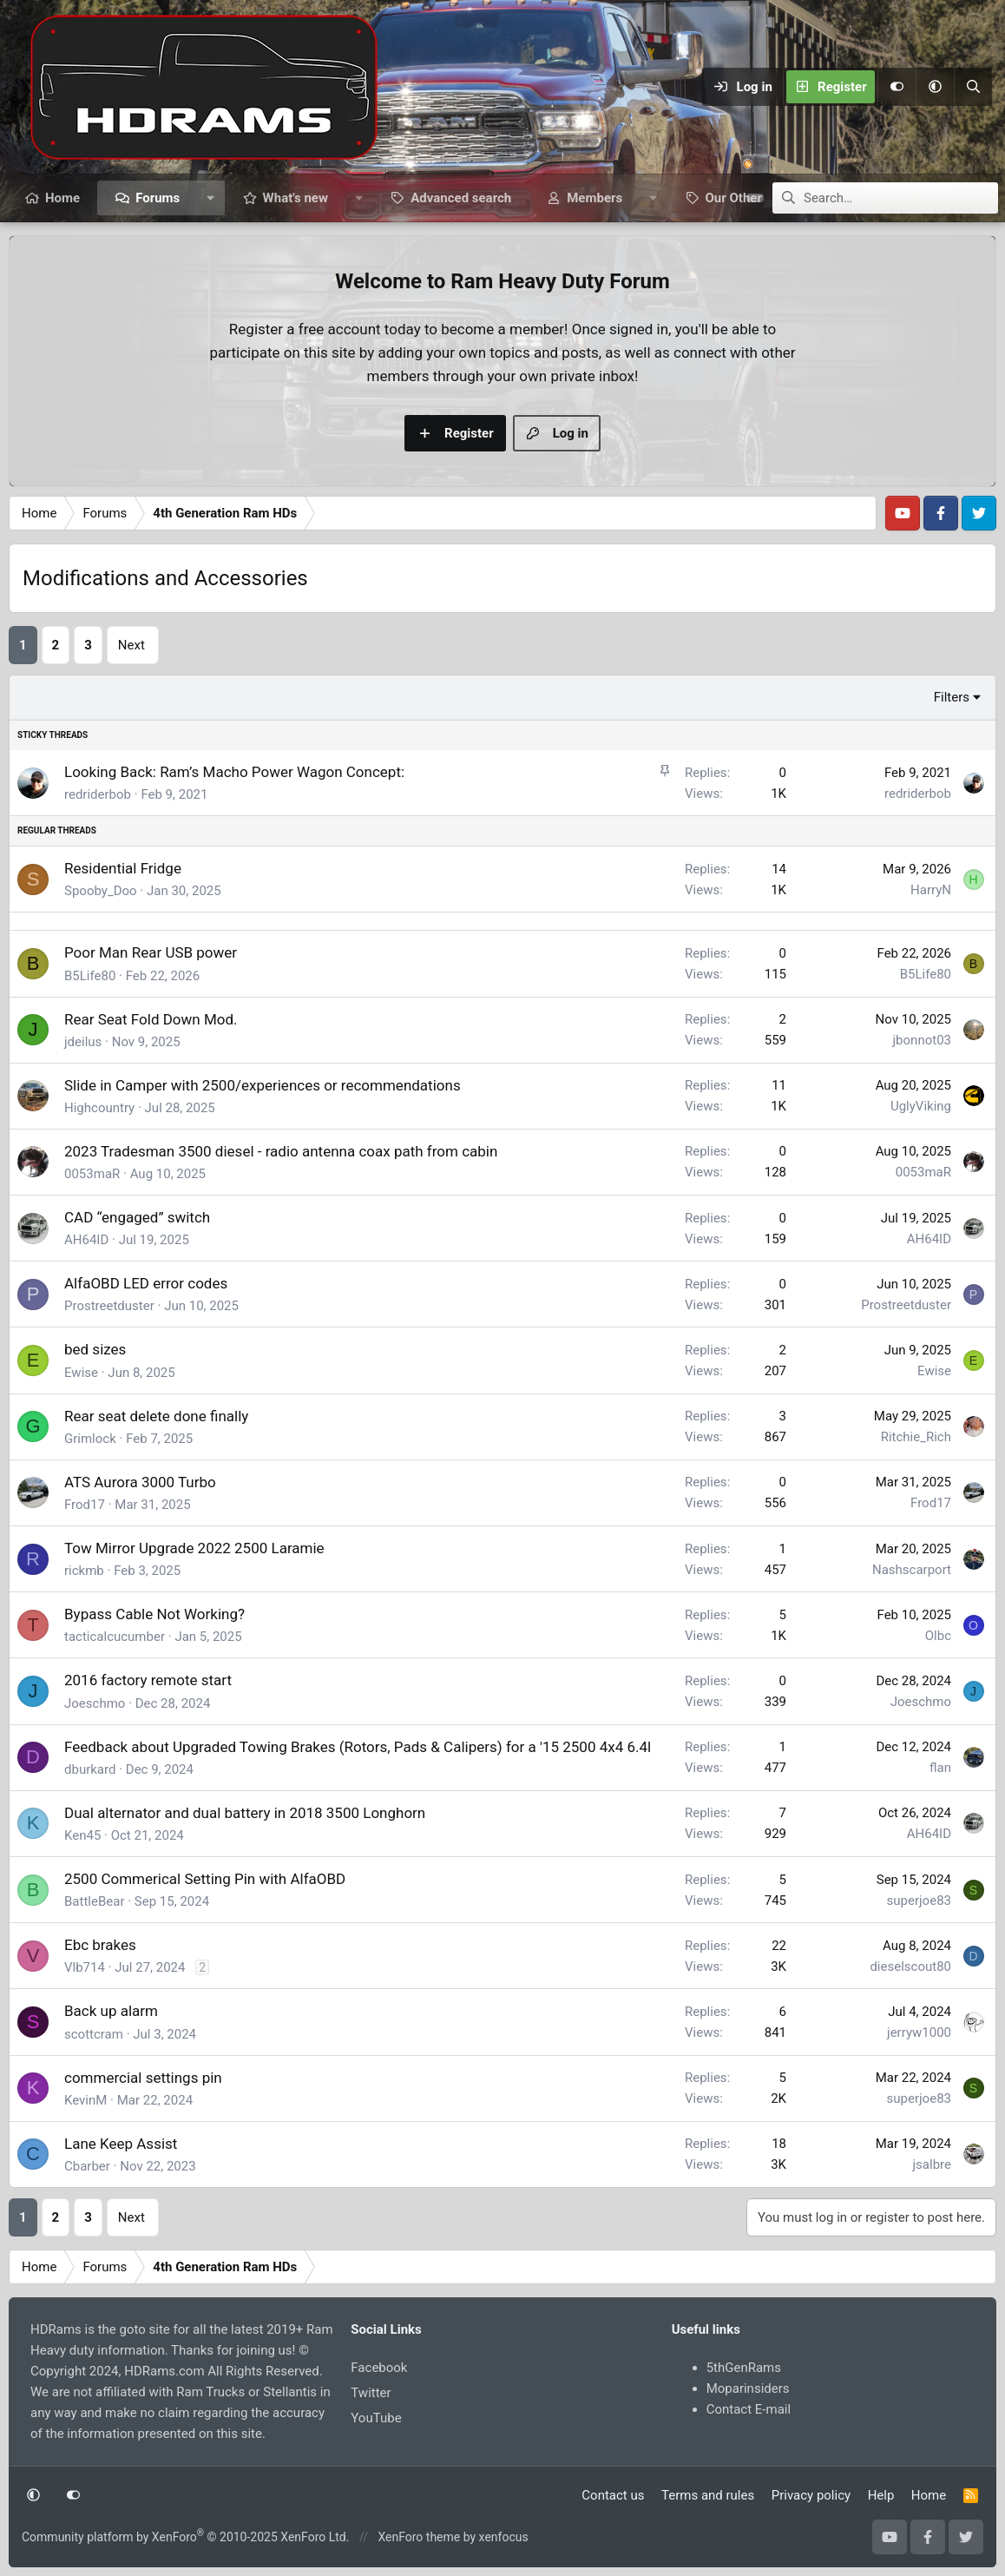 This screenshot has height=2576, width=1005. Describe the element at coordinates (137, 1217) in the screenshot. I see `CAD “engaged” switch` at that location.